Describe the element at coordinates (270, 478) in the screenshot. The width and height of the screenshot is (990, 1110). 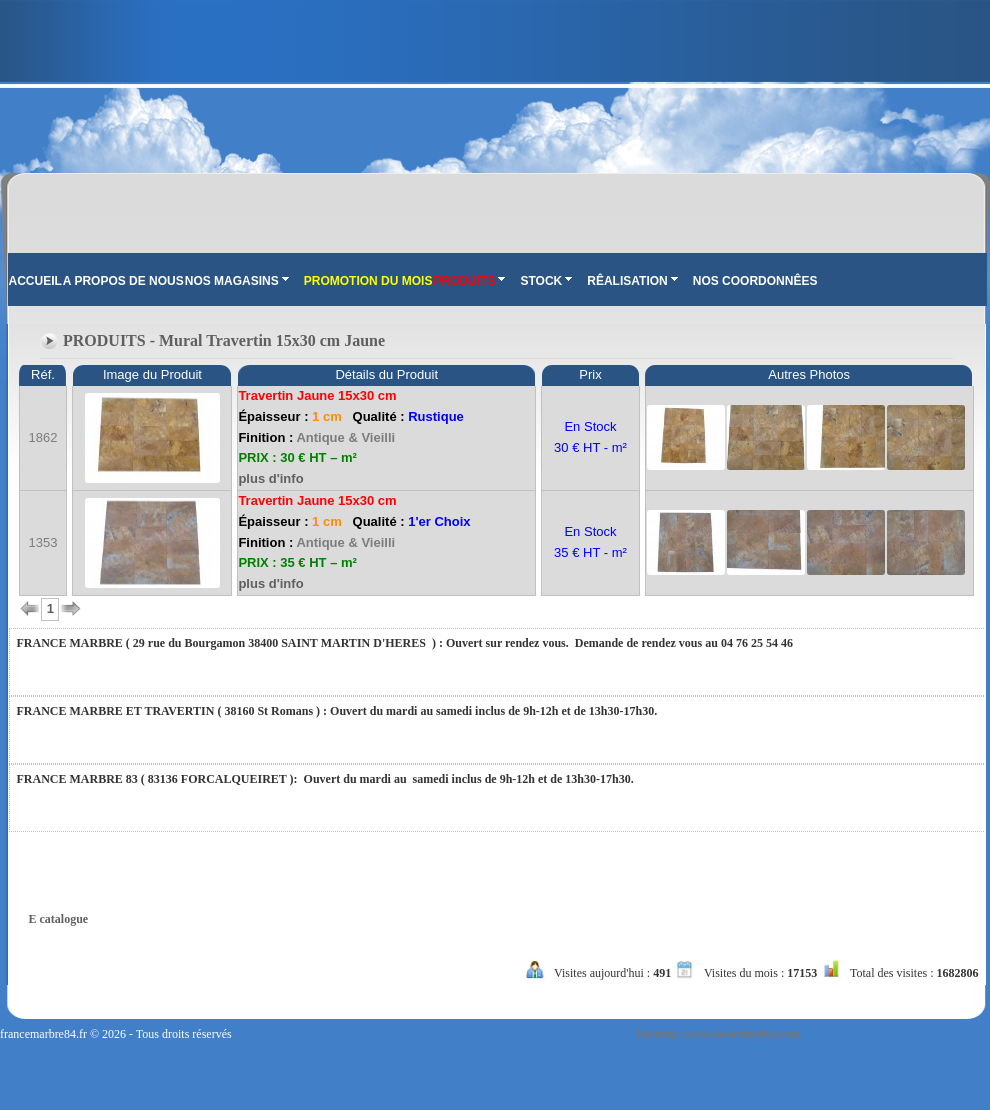
I see `plus d'info` at that location.